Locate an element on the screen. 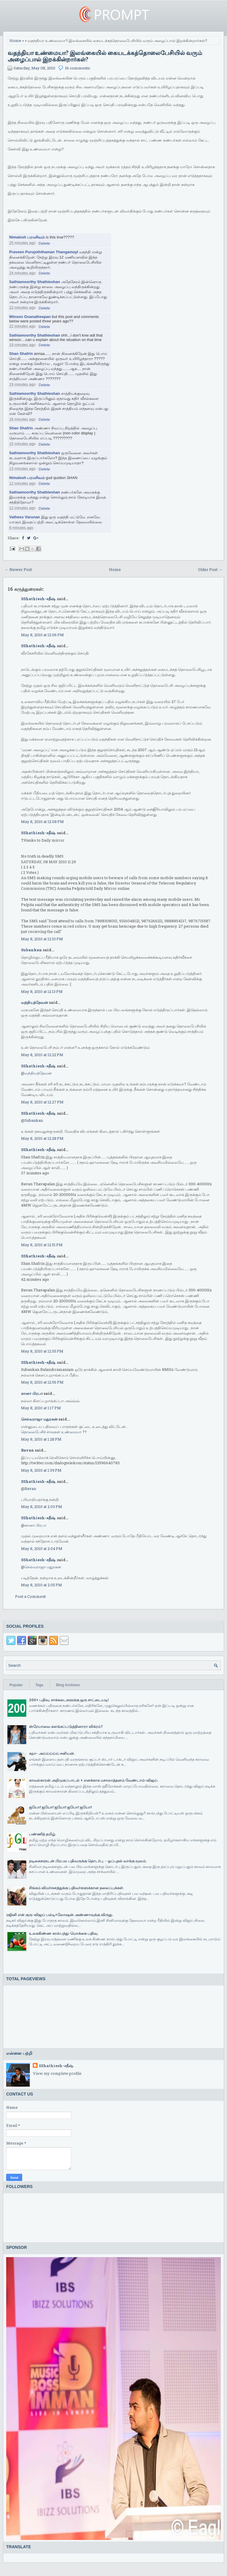 The width and height of the screenshot is (227, 2576). SShathiesh-சதீஷ். is located at coordinates (38, 598).